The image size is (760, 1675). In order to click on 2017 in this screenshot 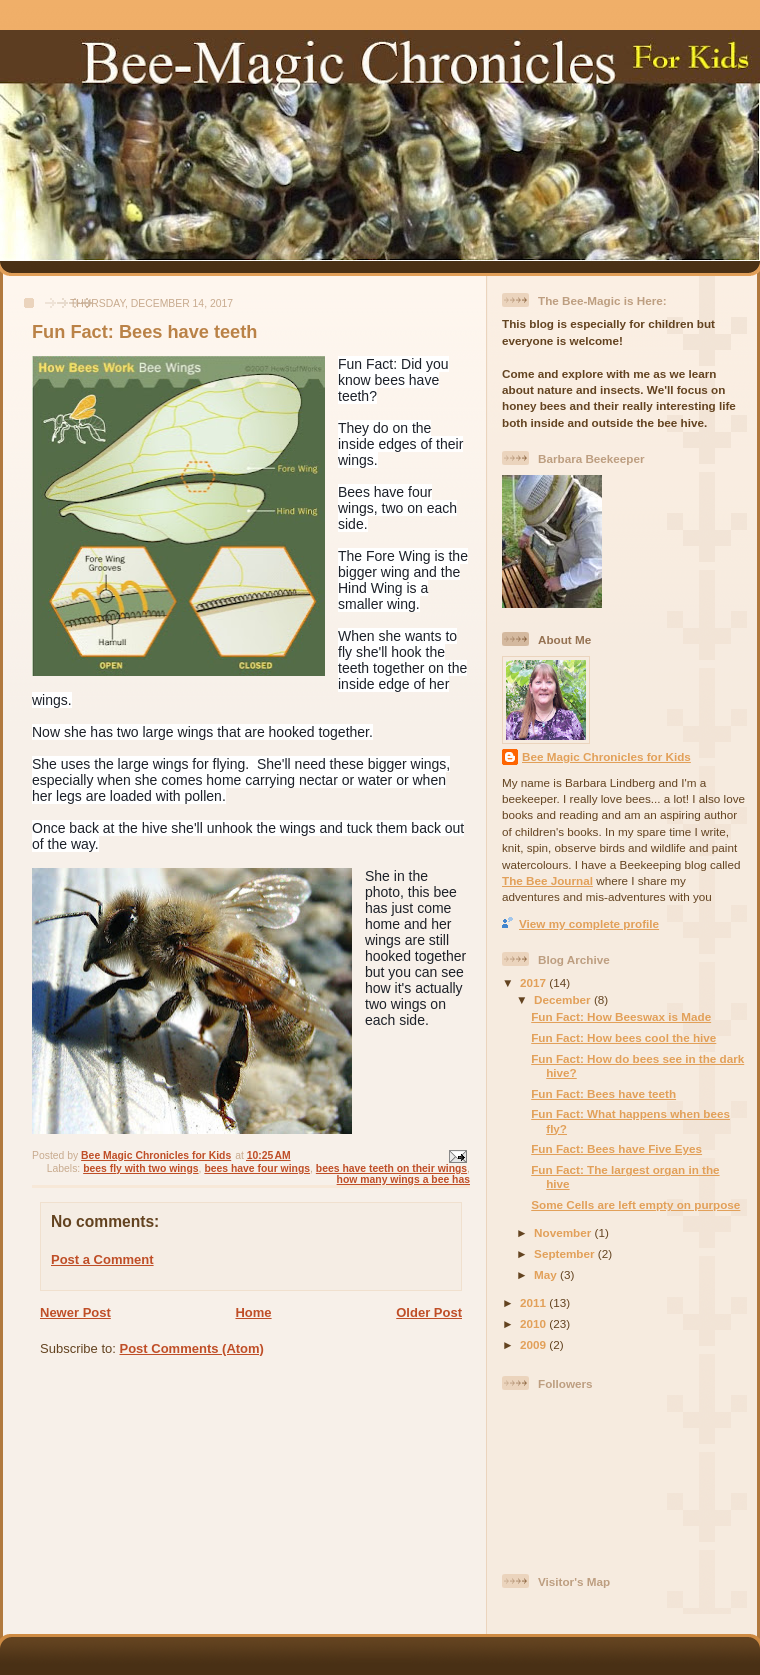, I will do `click(534, 982)`.